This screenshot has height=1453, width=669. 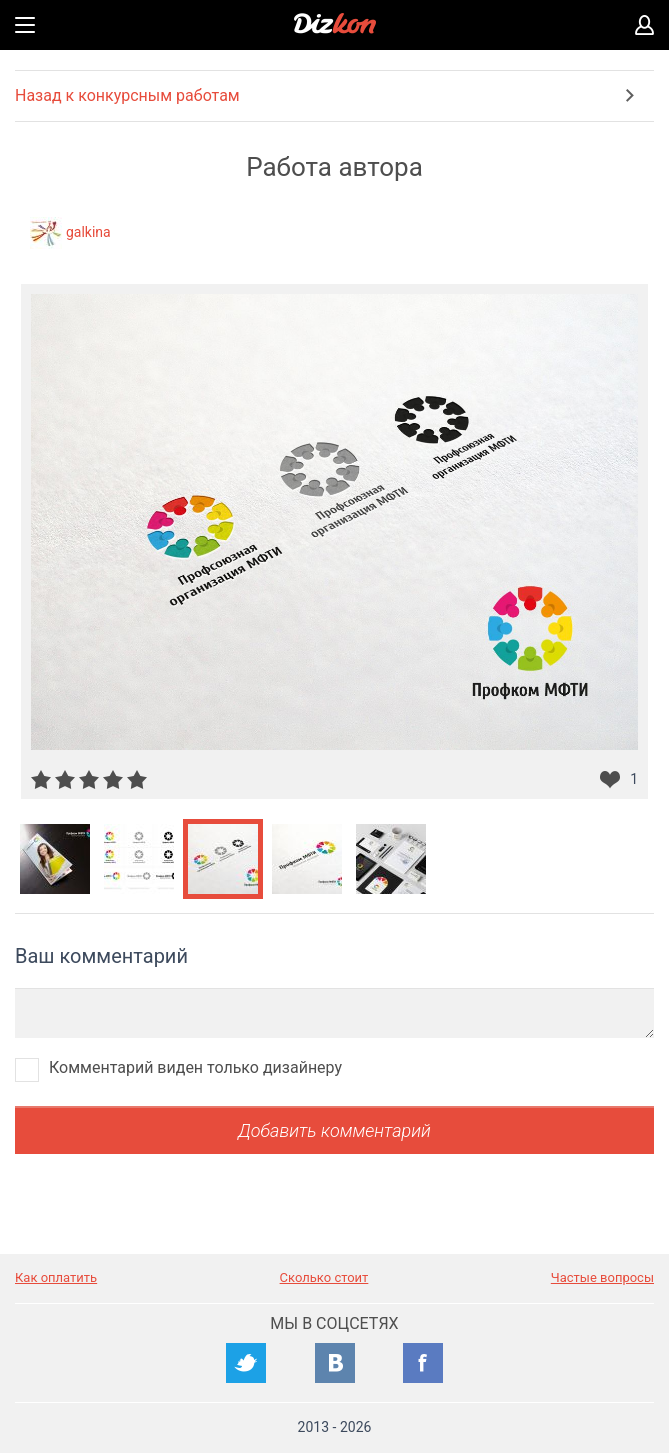 What do you see at coordinates (88, 232) in the screenshot?
I see `galkina` at bounding box center [88, 232].